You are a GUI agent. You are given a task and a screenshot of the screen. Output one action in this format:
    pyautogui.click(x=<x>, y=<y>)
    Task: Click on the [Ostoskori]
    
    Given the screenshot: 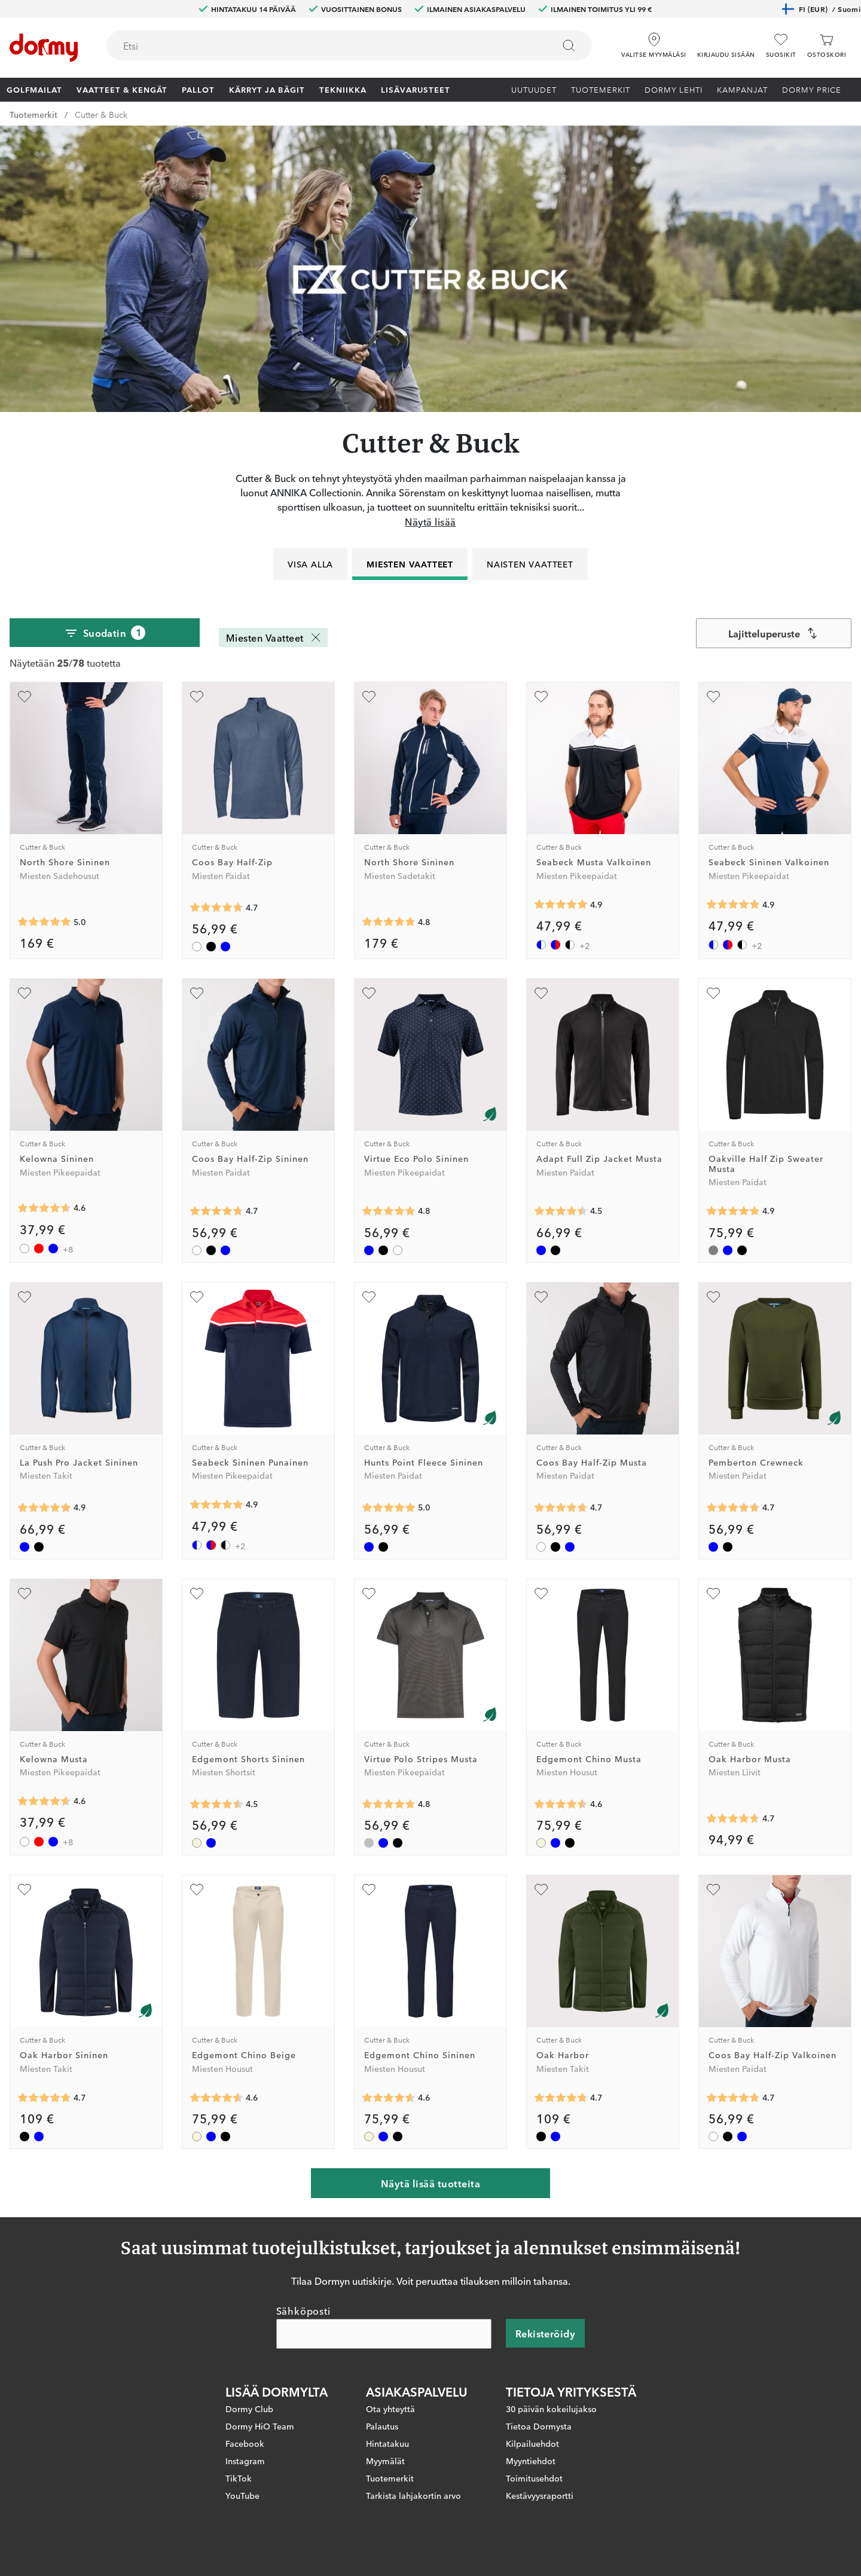 What is the action you would take?
    pyautogui.click(x=827, y=46)
    